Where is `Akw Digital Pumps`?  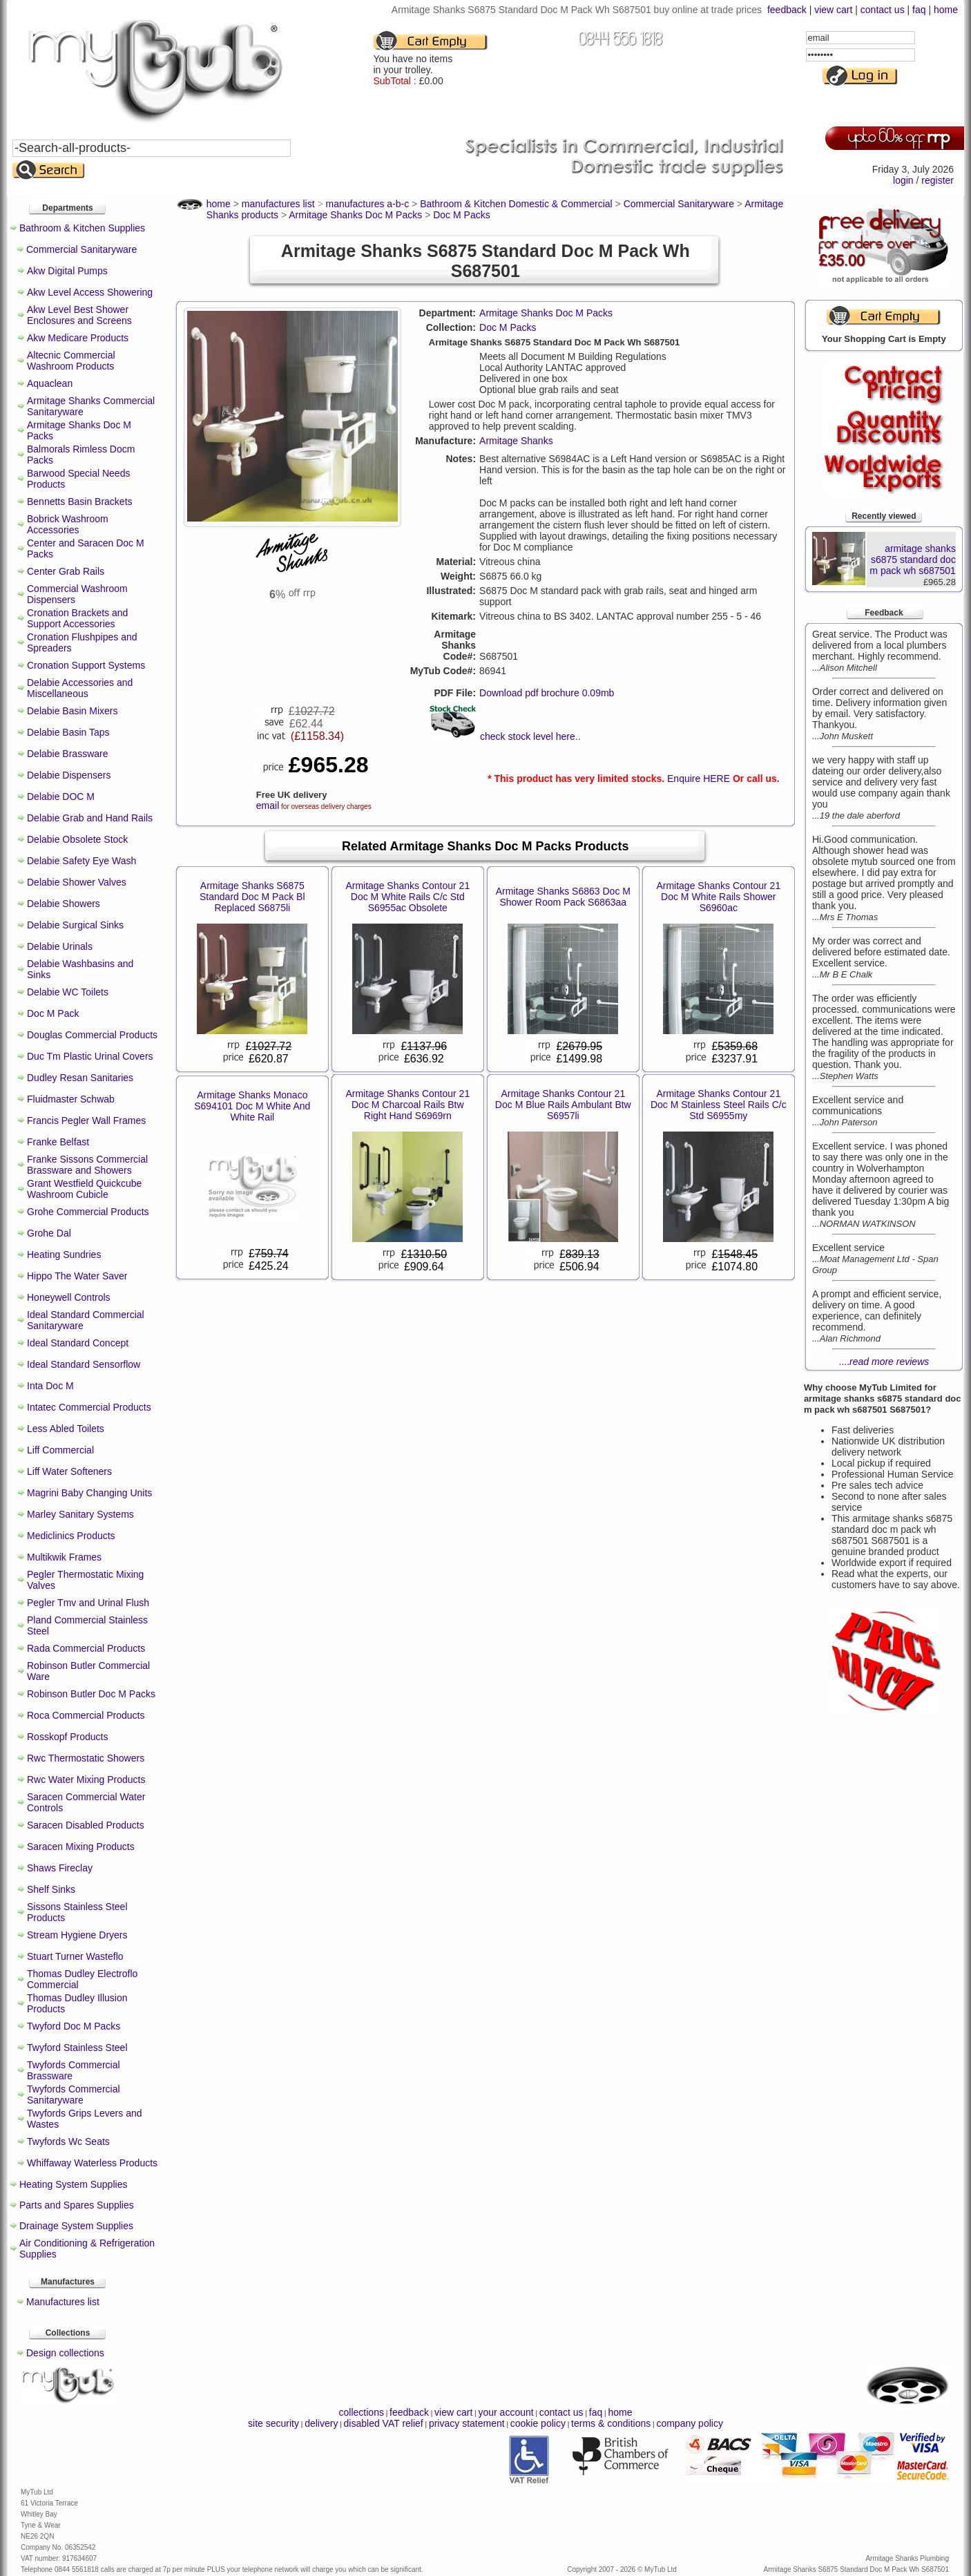
Akw Digital Pumps is located at coordinates (67, 270).